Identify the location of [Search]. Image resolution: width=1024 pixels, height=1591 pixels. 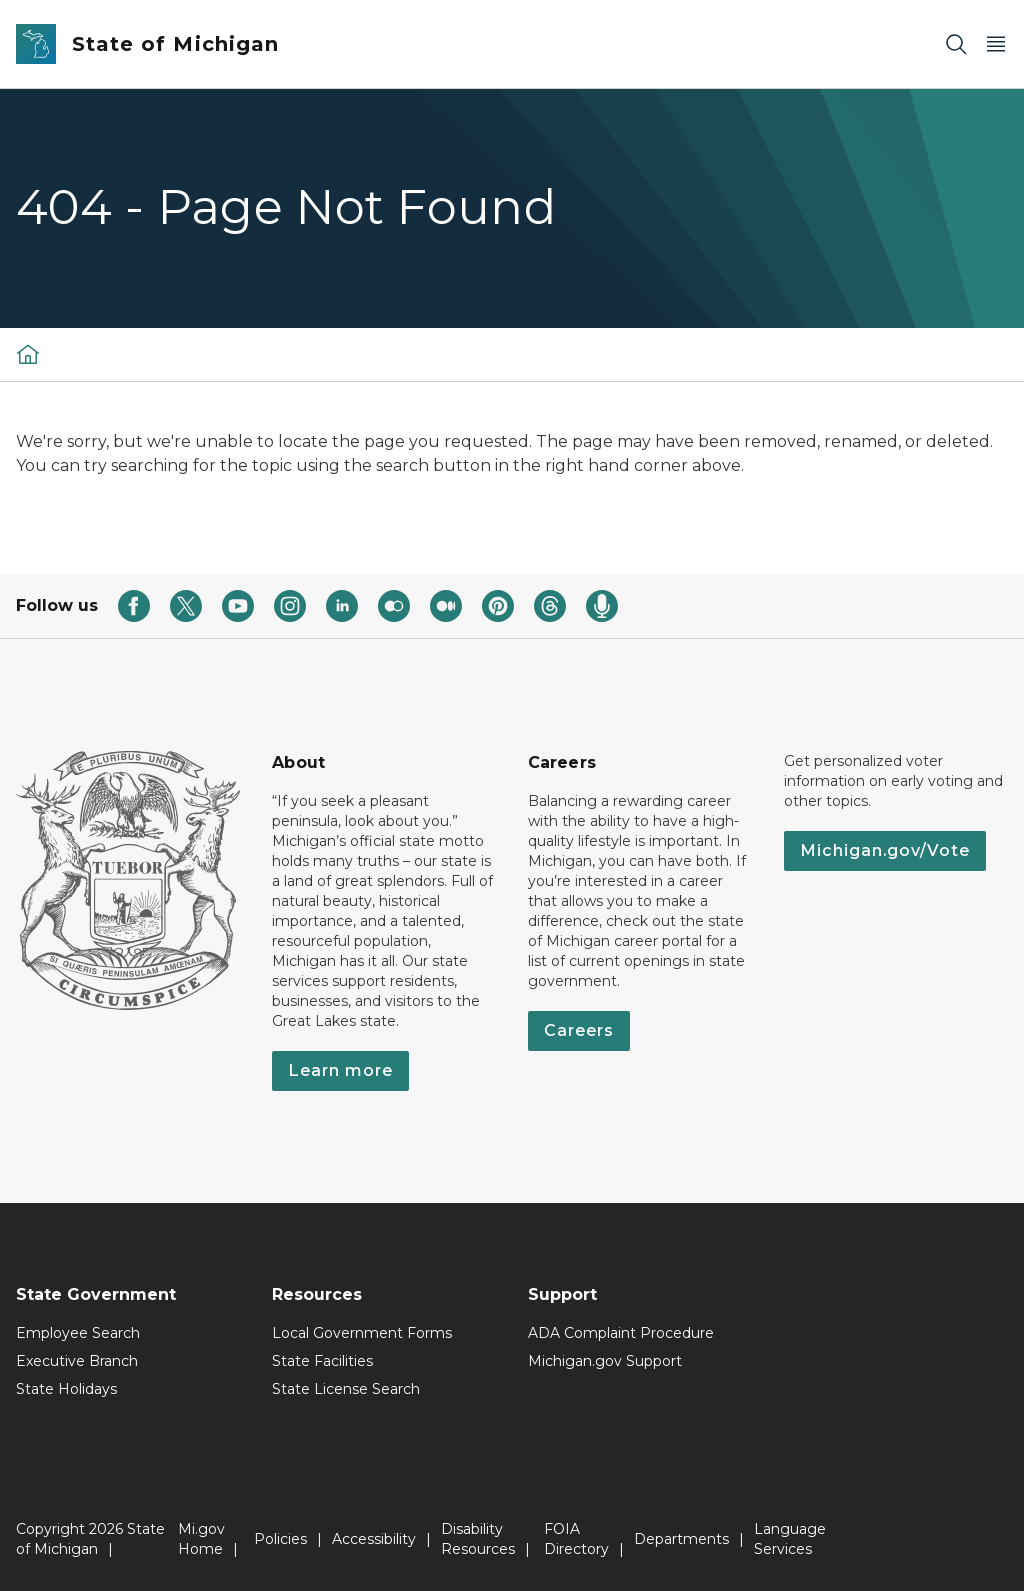
(956, 44).